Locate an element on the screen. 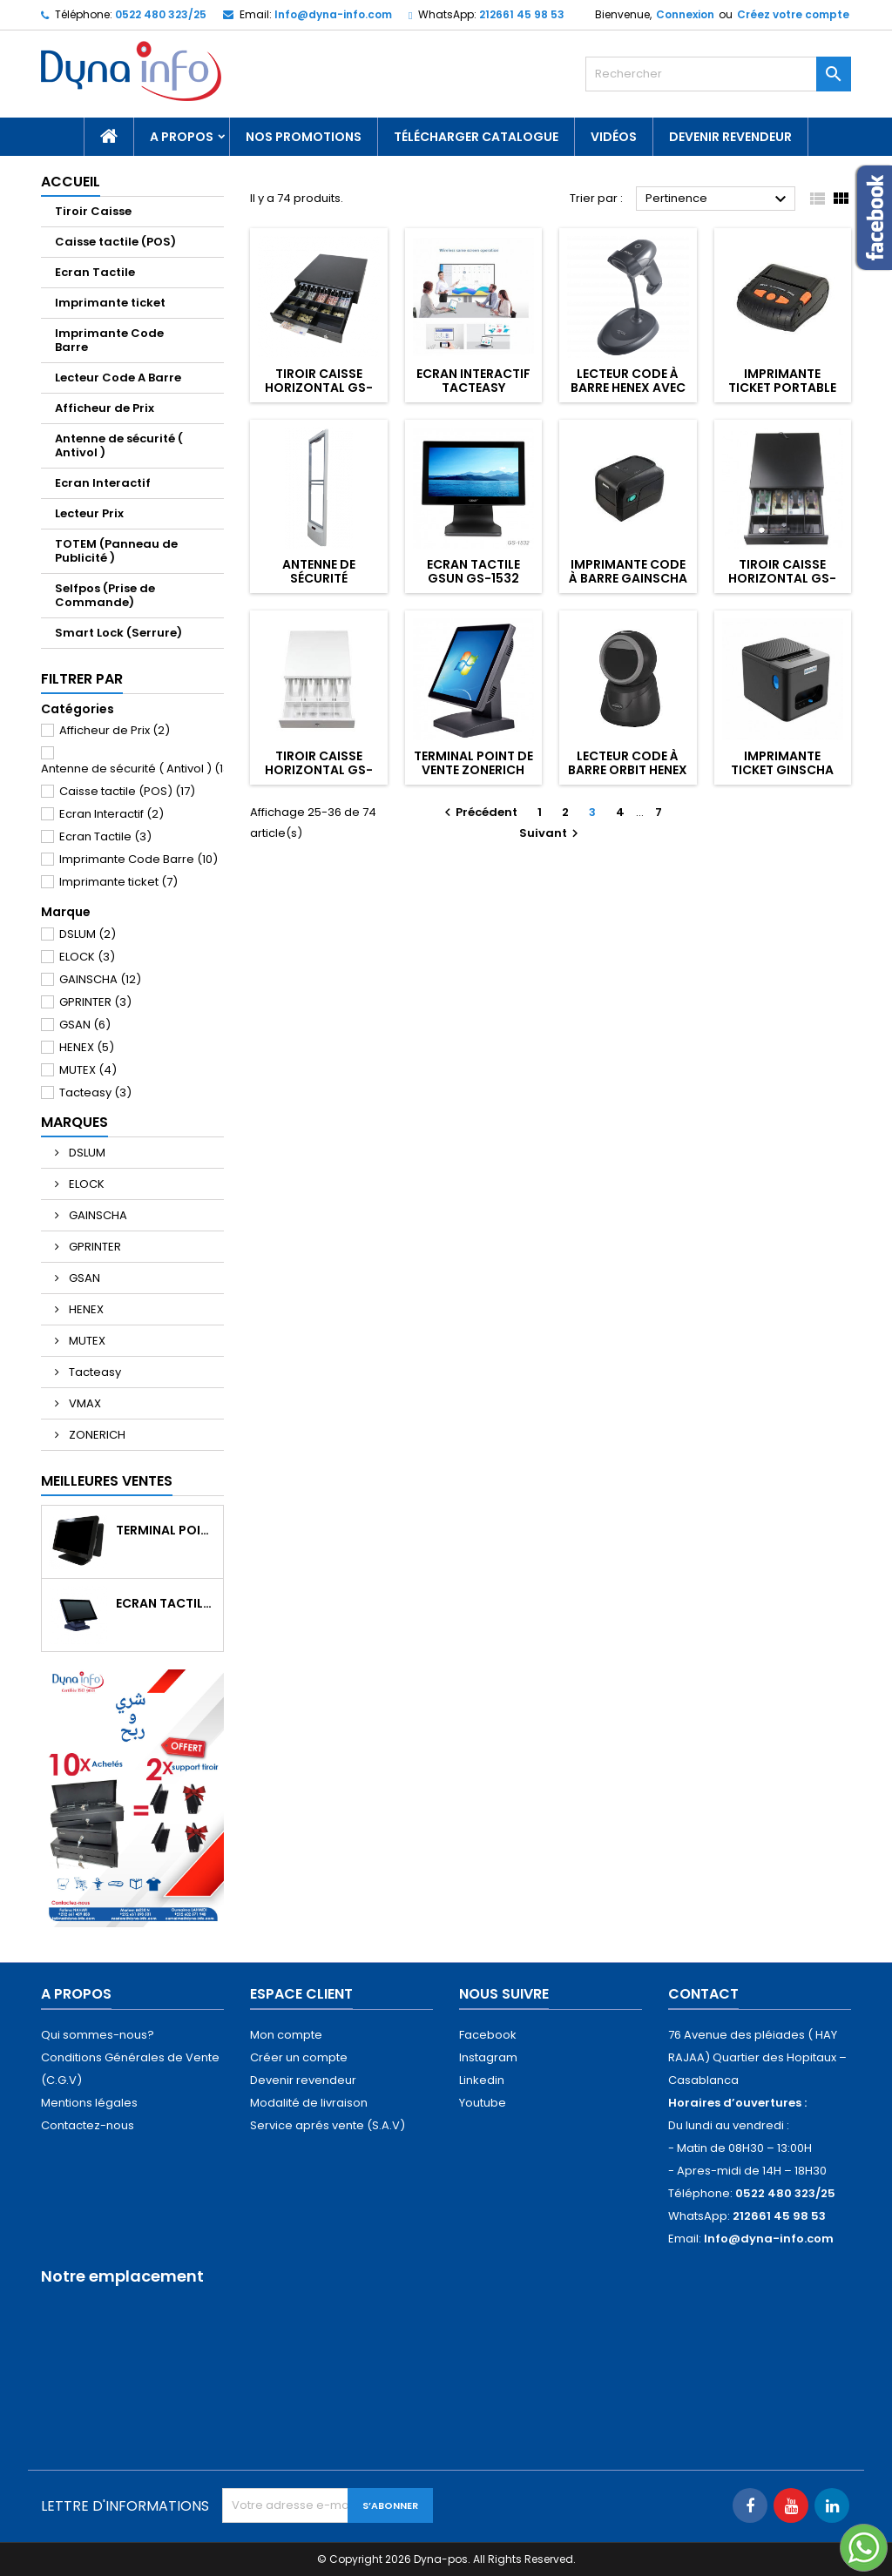 This screenshot has width=892, height=2576. Afficheur de Prix is located at coordinates (104, 408).